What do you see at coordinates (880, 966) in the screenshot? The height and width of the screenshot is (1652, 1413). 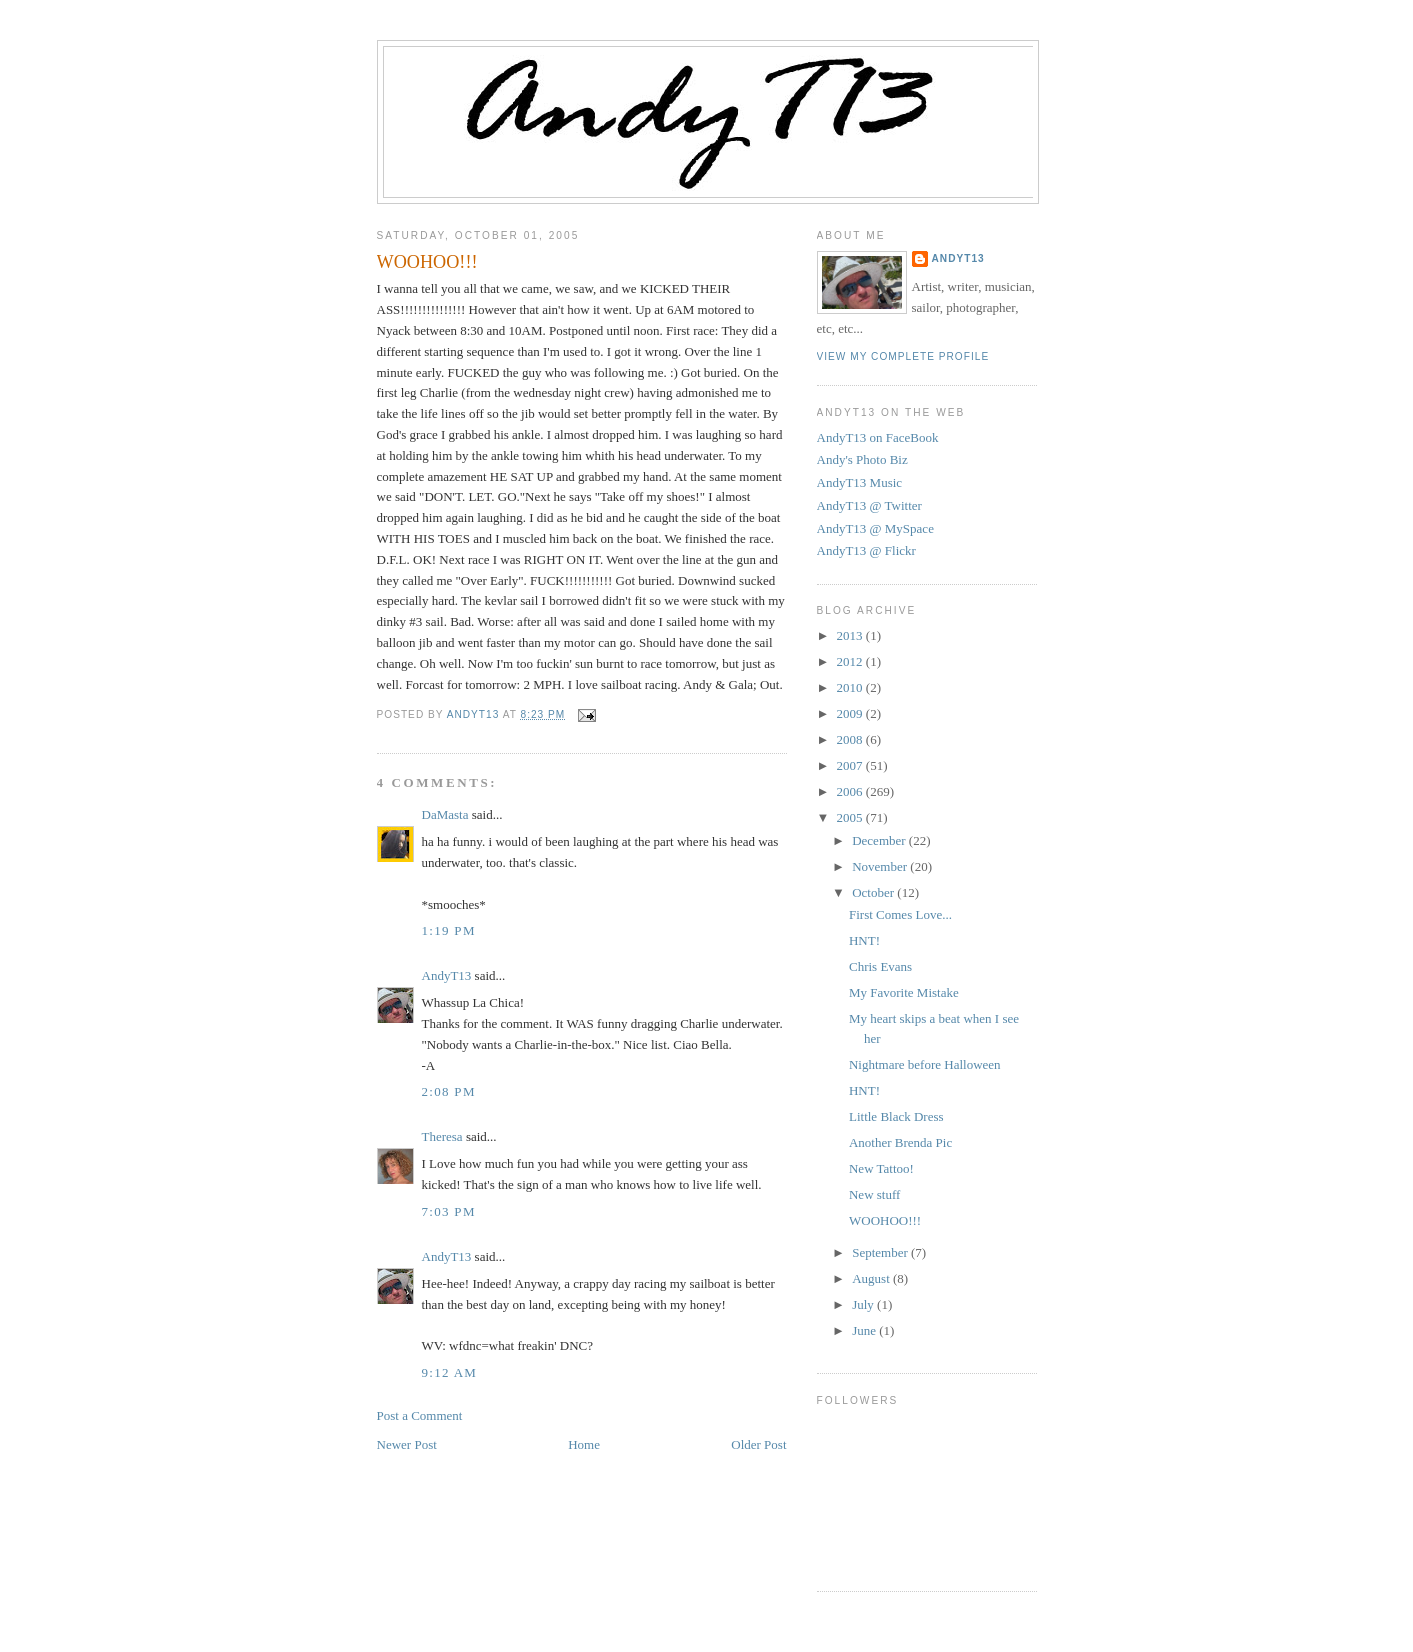 I see `Chris Evans` at bounding box center [880, 966].